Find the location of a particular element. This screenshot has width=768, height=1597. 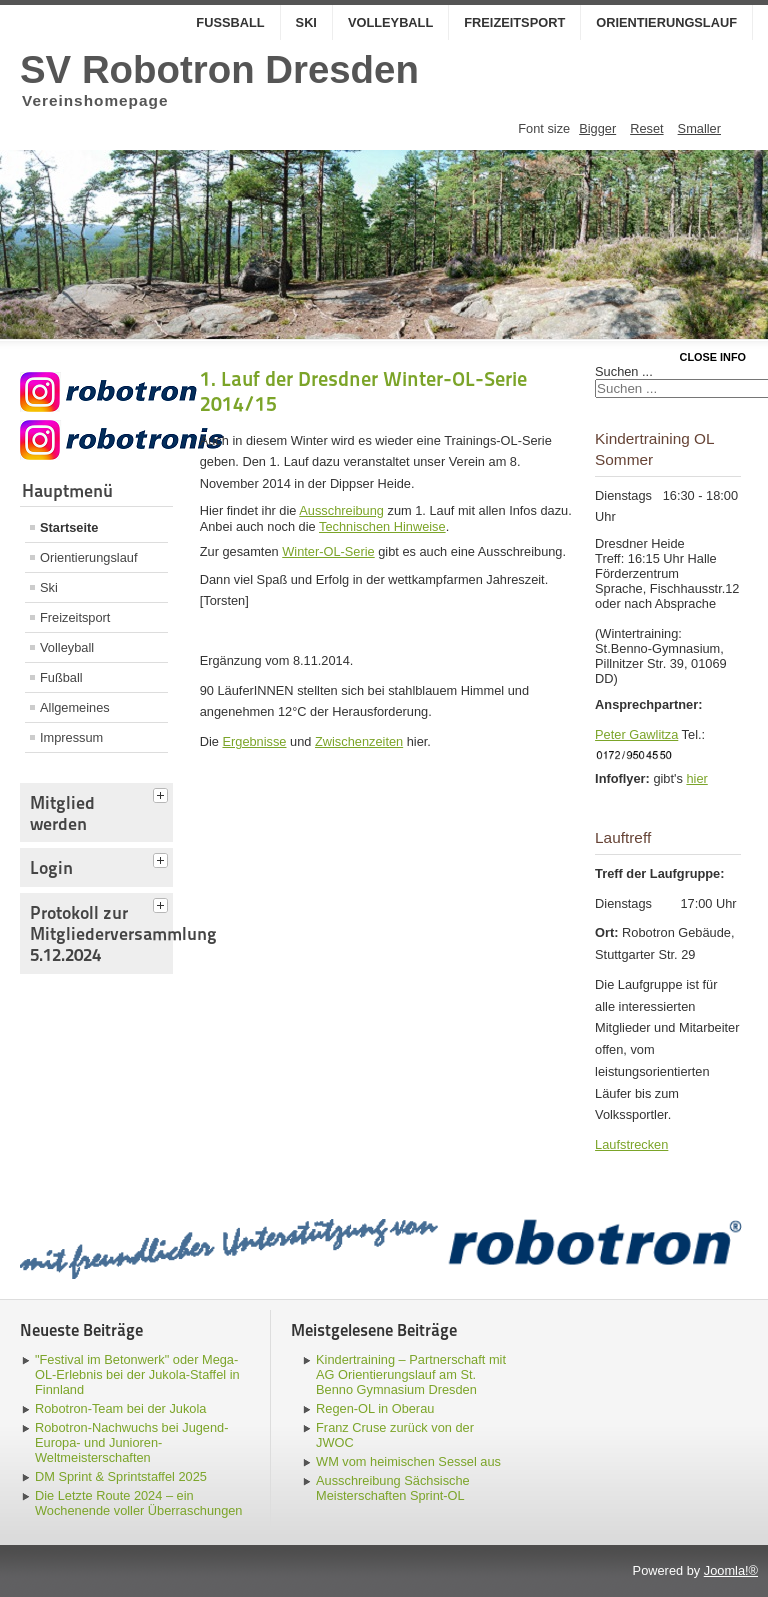

Reset is located at coordinates (646, 128).